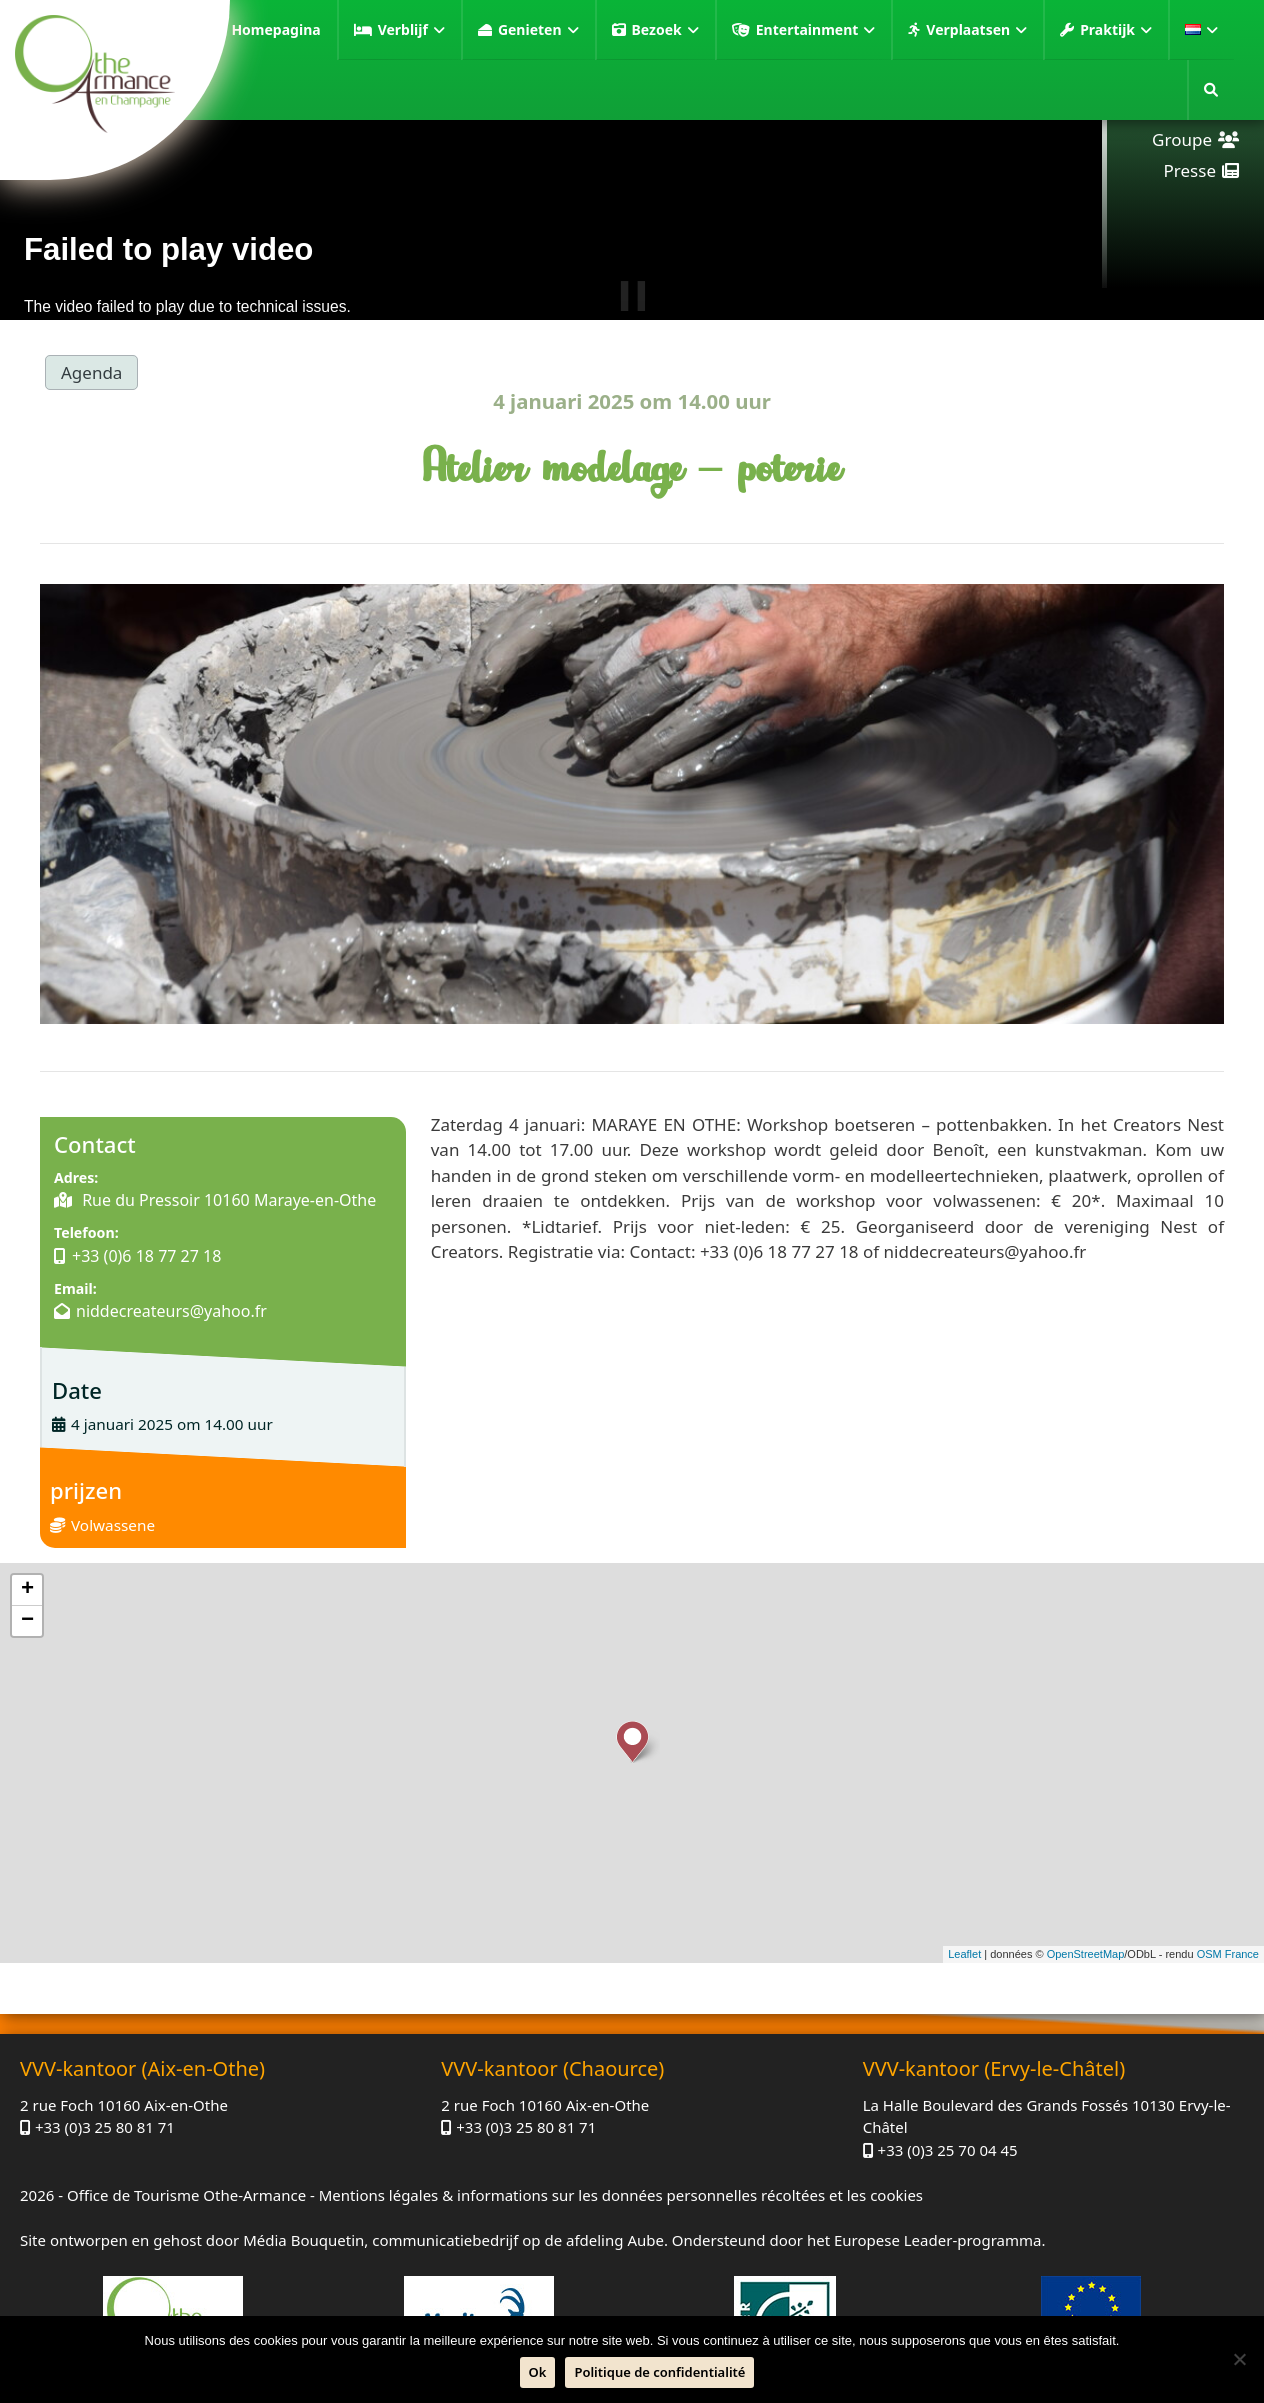 The height and width of the screenshot is (2403, 1264). What do you see at coordinates (91, 372) in the screenshot?
I see `Agenda` at bounding box center [91, 372].